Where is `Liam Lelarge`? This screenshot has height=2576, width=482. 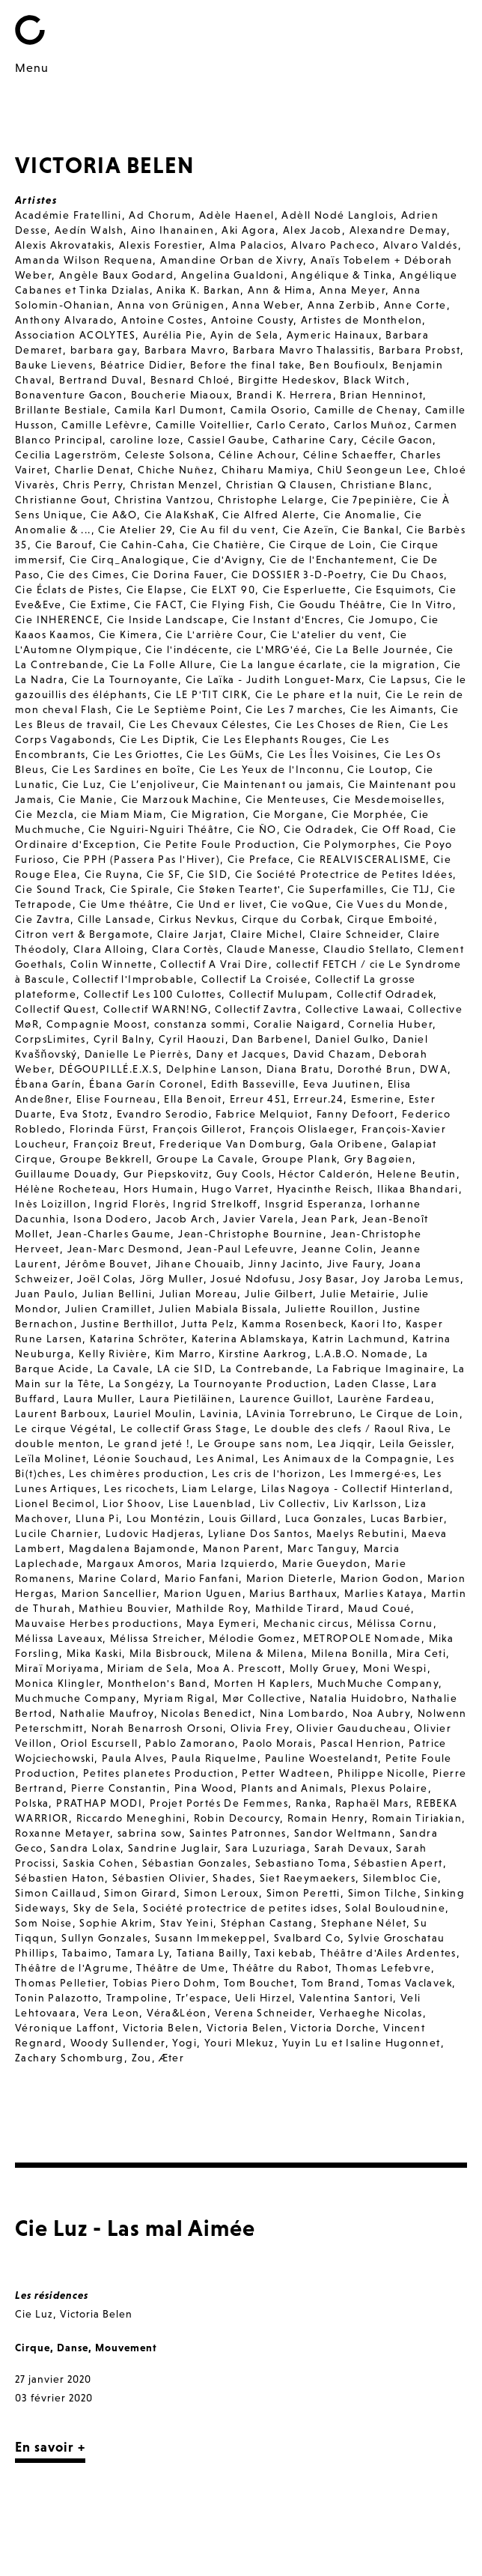 Liam Lelarge is located at coordinates (218, 1488).